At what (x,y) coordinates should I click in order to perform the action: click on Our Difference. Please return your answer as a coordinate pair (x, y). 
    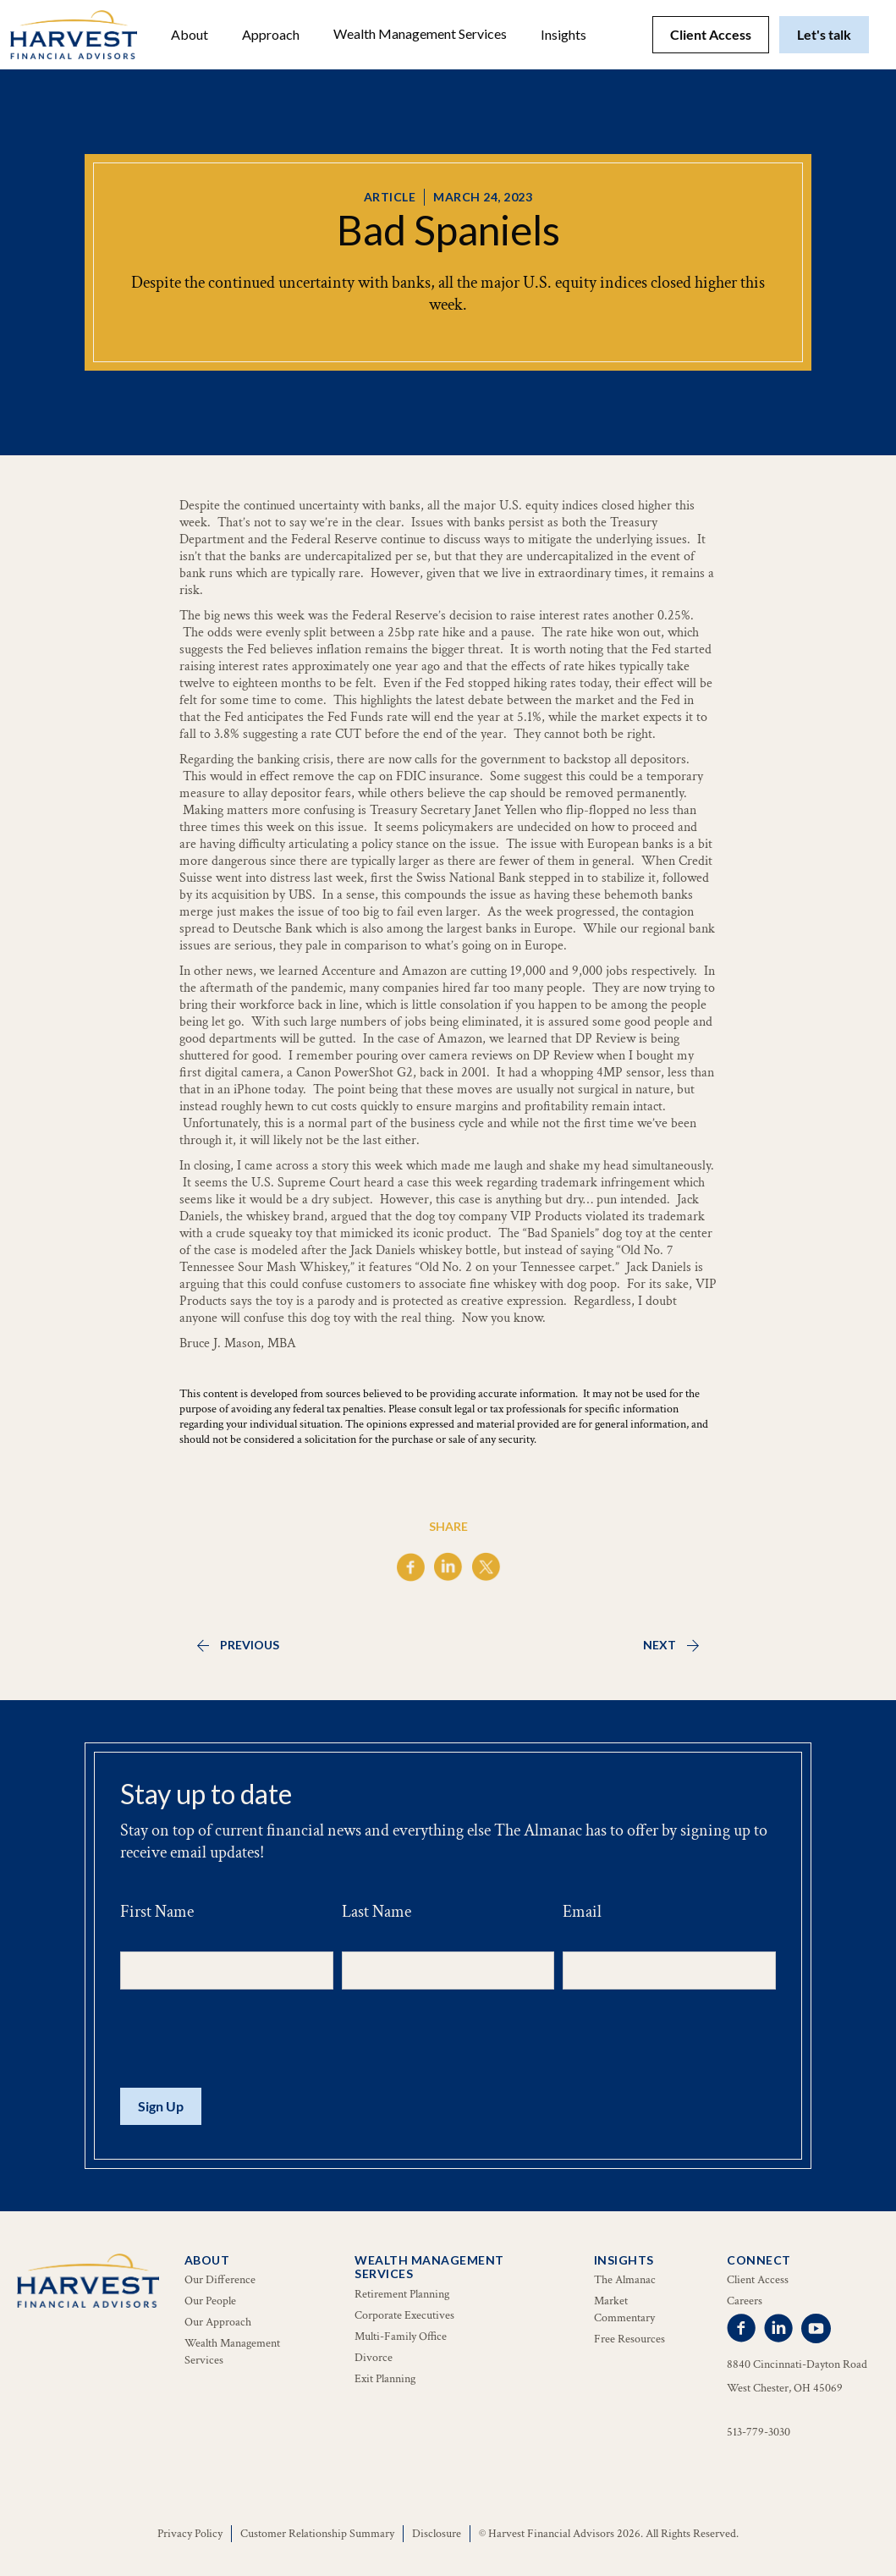
    Looking at the image, I should click on (220, 2279).